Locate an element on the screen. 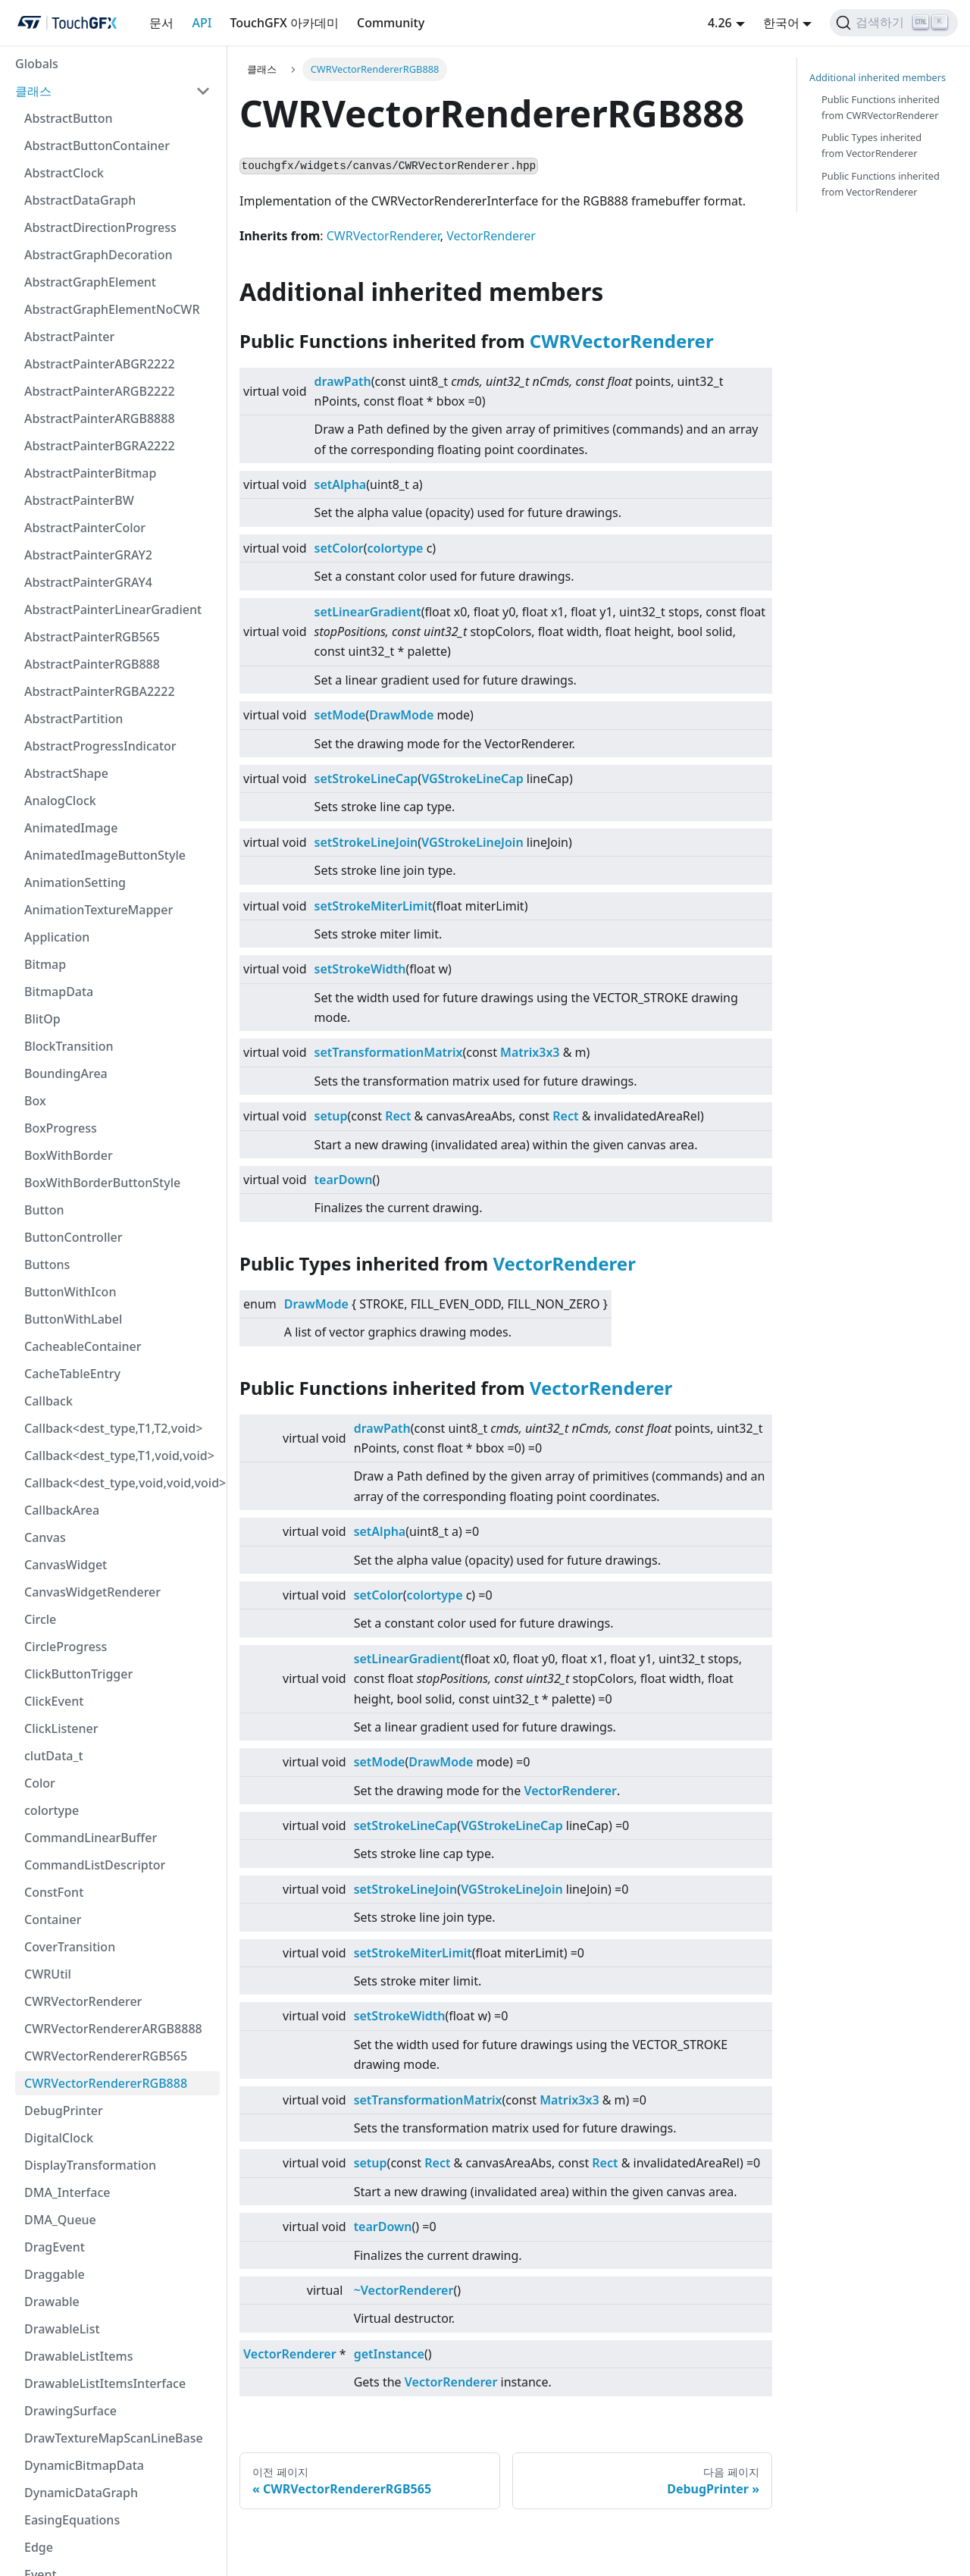  AbstractPainterGRAY2 is located at coordinates (88, 555).